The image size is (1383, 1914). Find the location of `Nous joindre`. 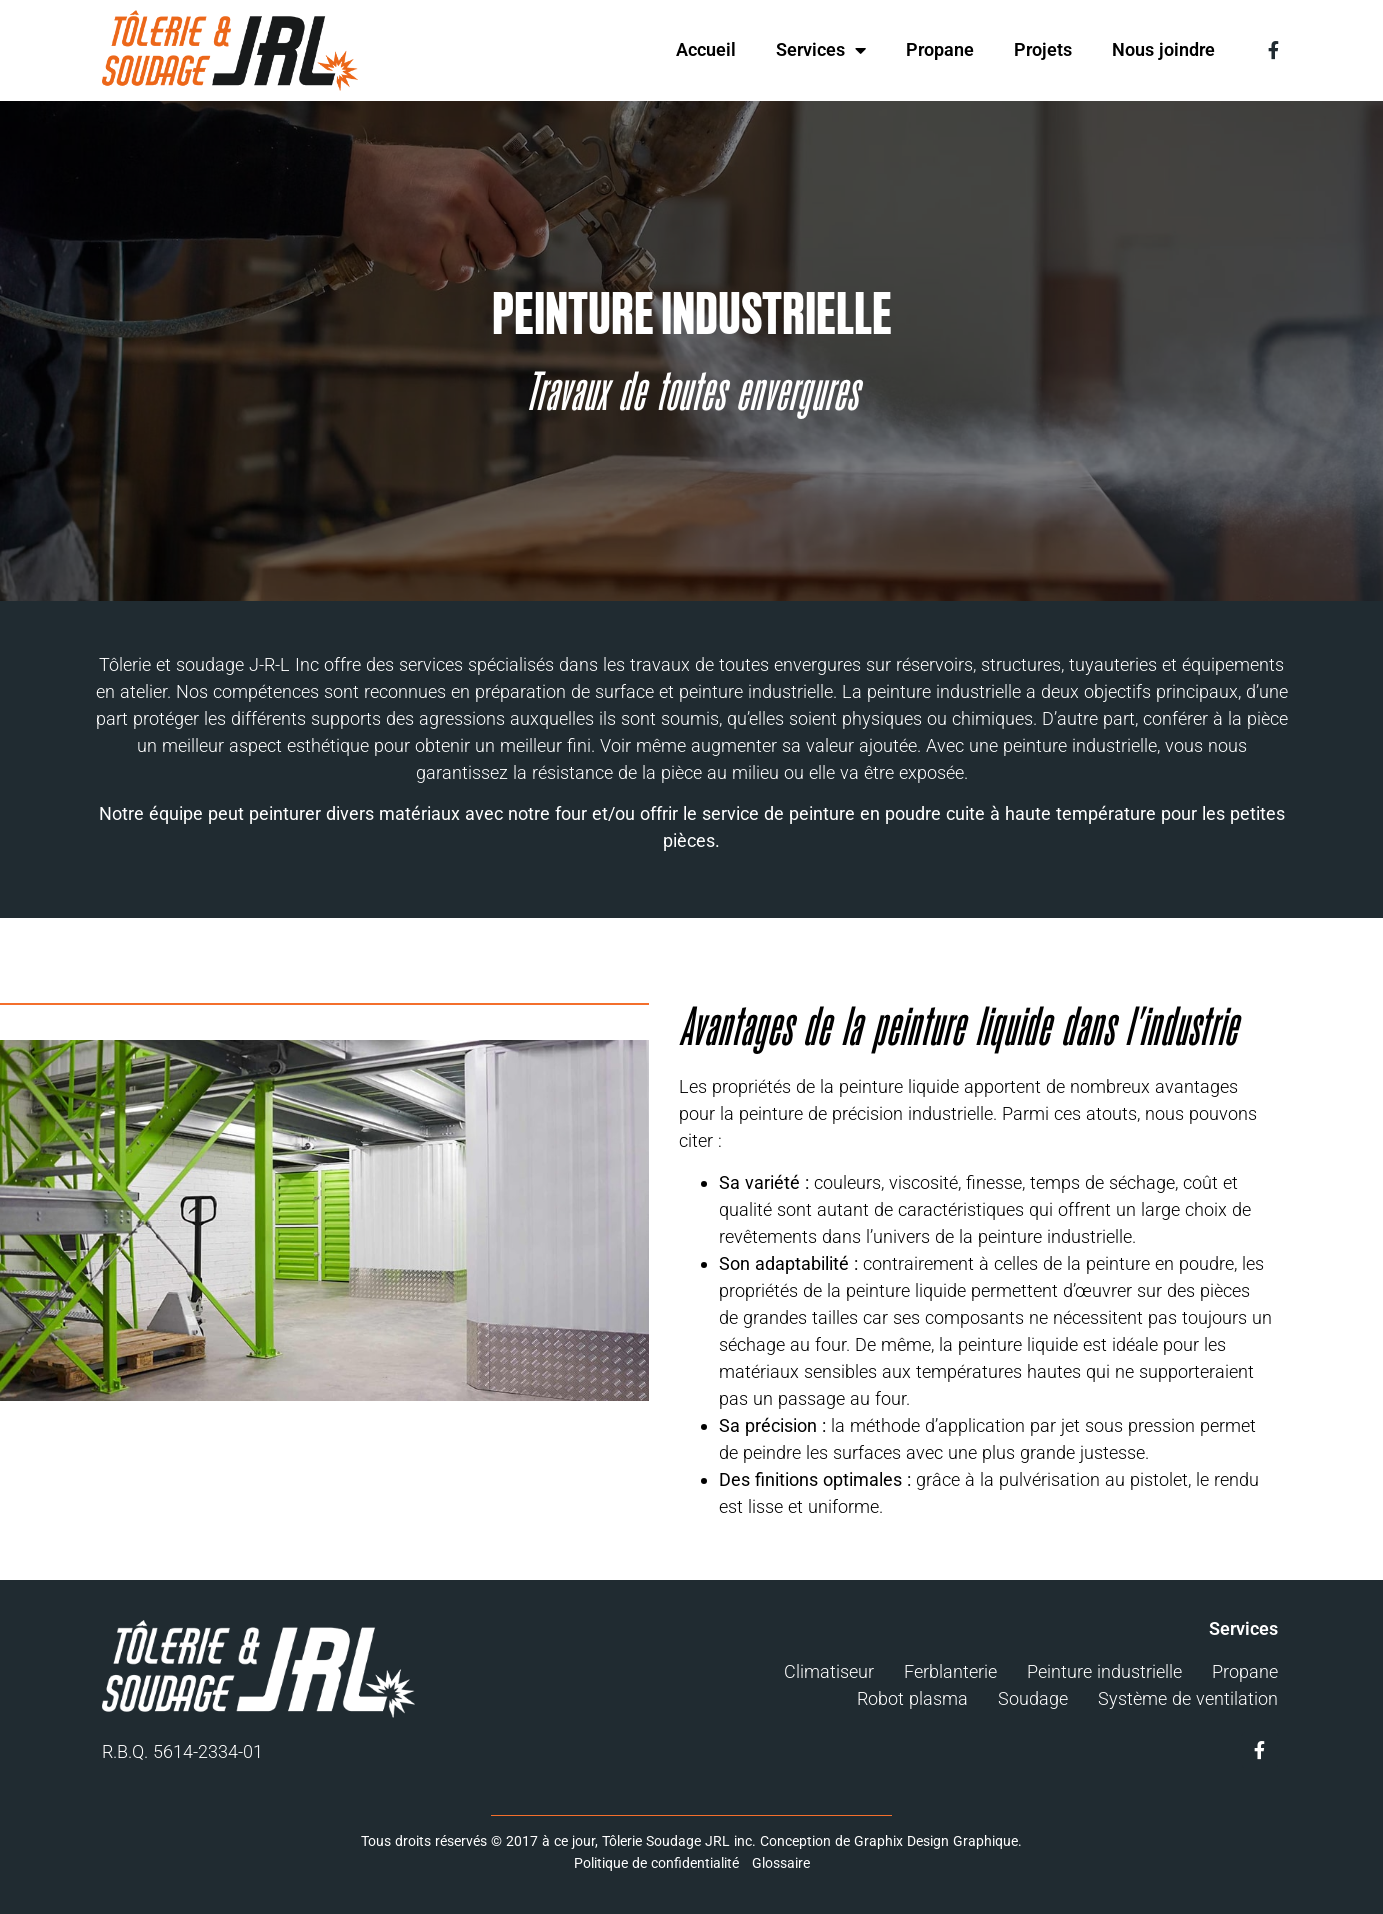

Nous joindre is located at coordinates (1163, 49).